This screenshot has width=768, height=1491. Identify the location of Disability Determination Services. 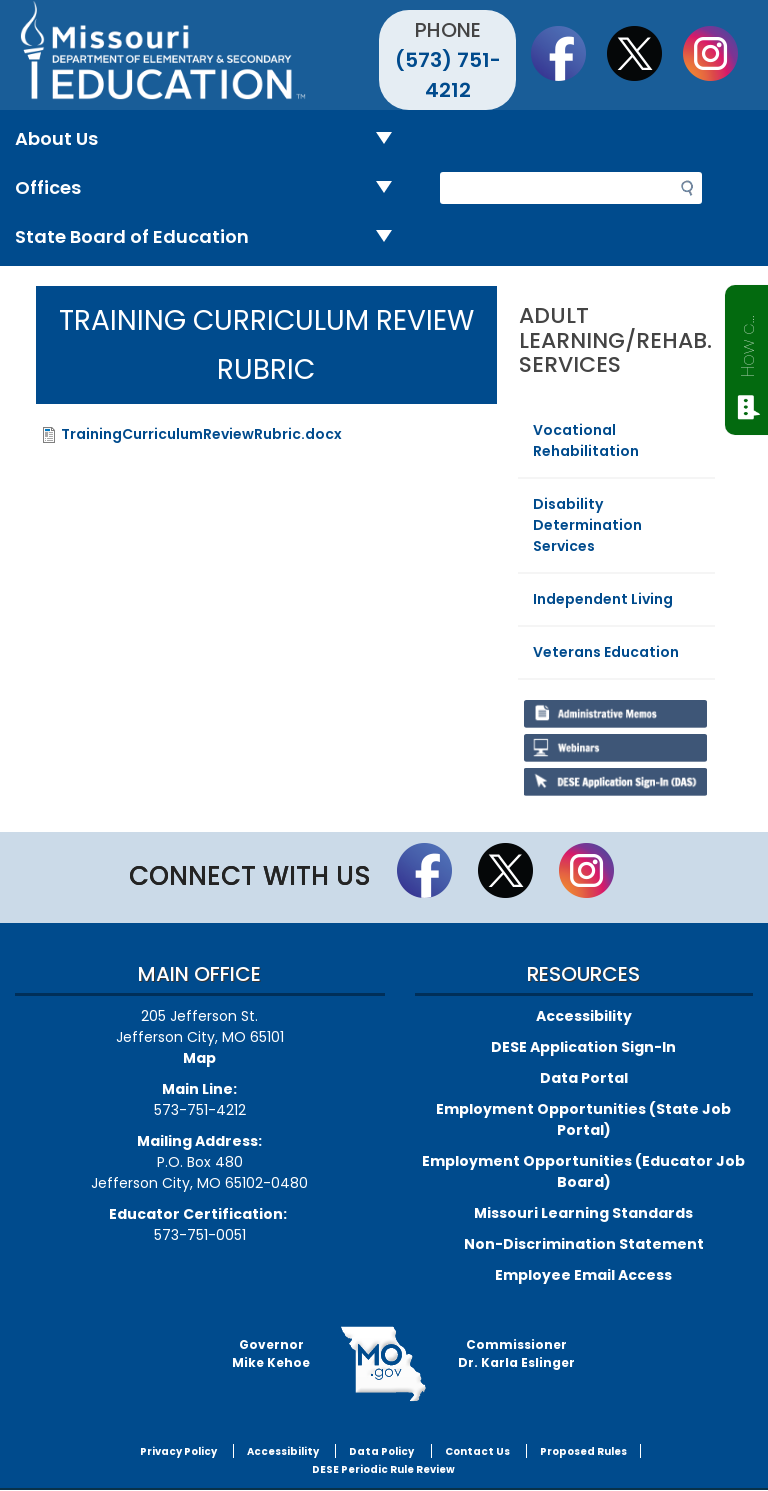
(587, 525).